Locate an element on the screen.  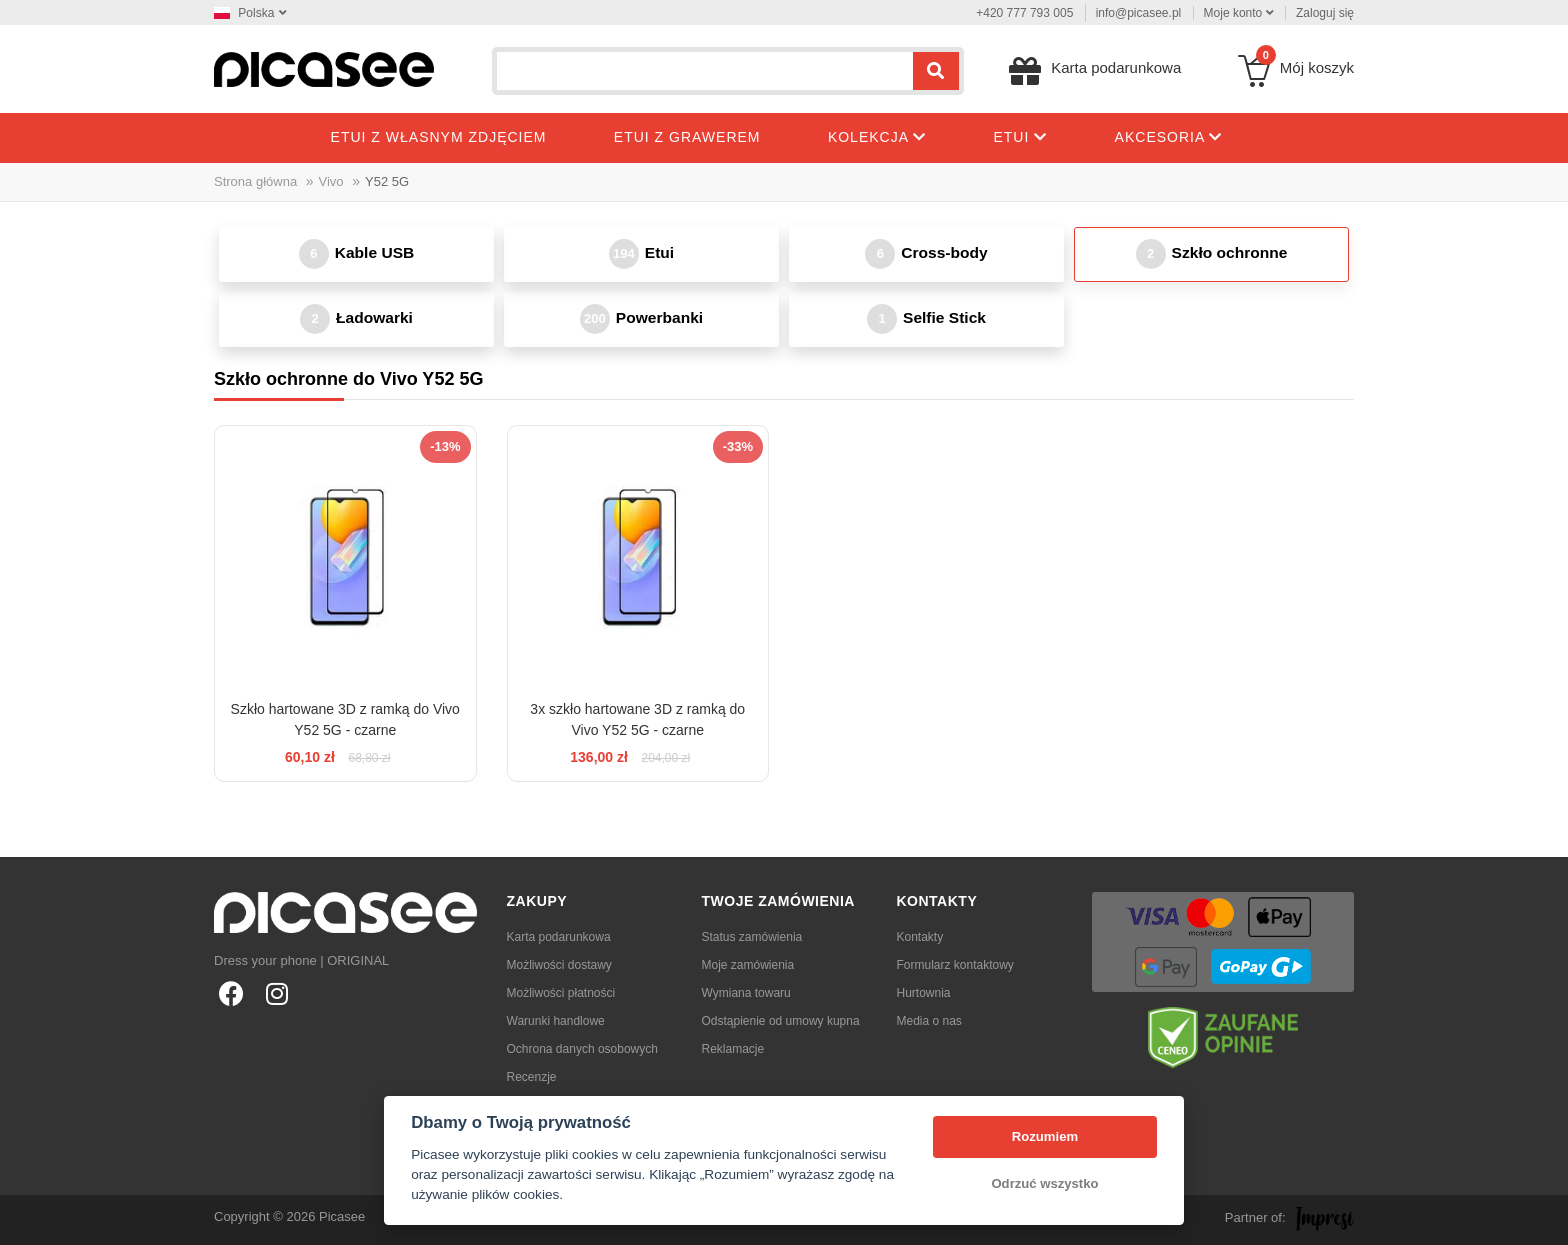
Recenzje is located at coordinates (532, 1077).